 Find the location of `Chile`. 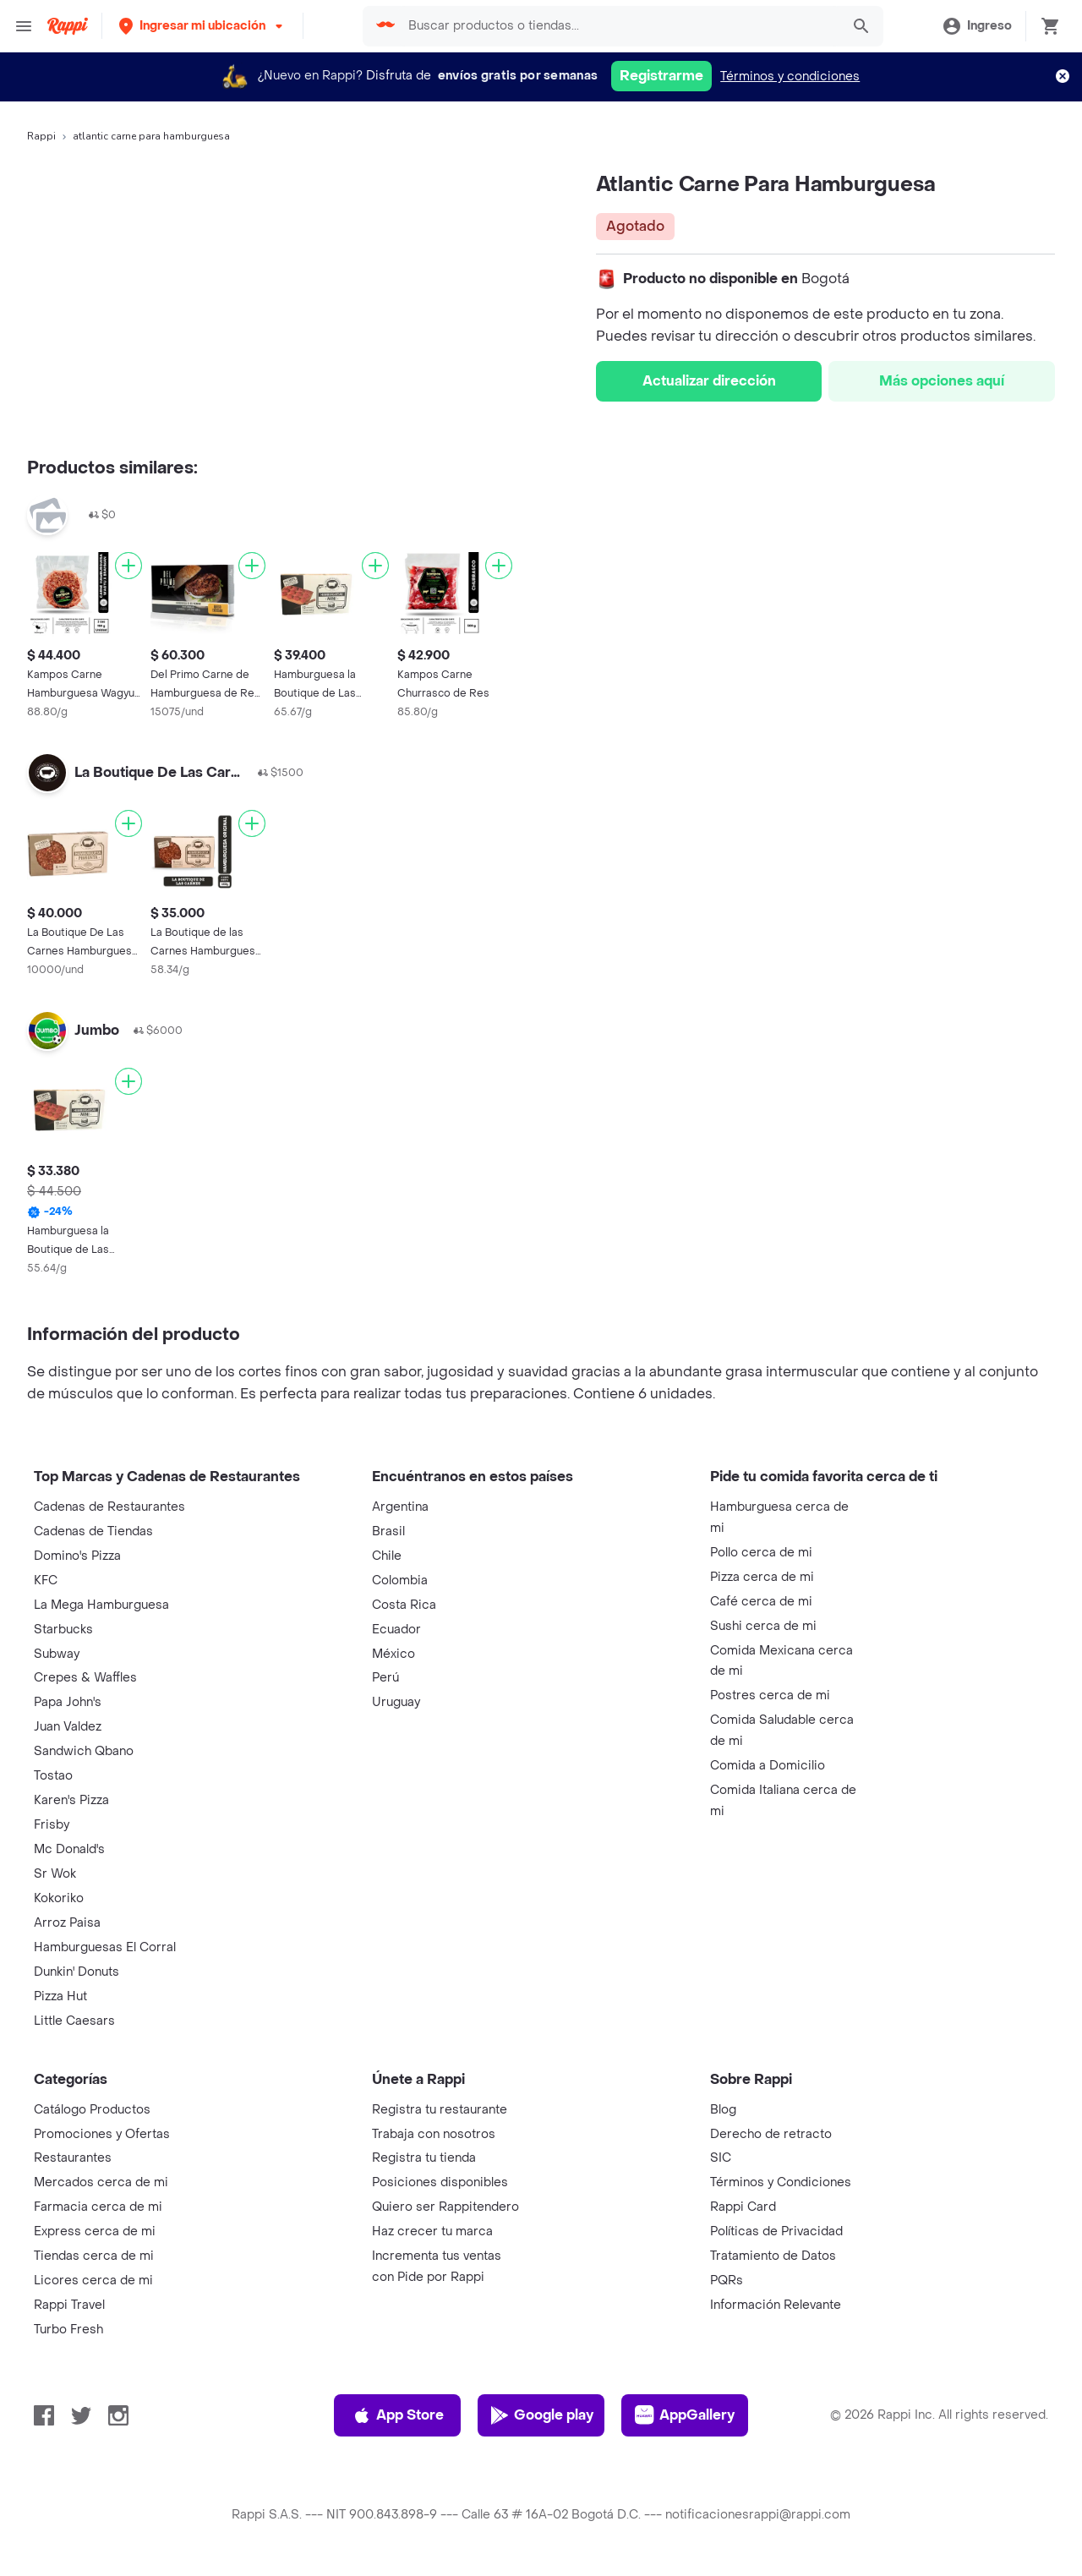

Chile is located at coordinates (387, 1556).